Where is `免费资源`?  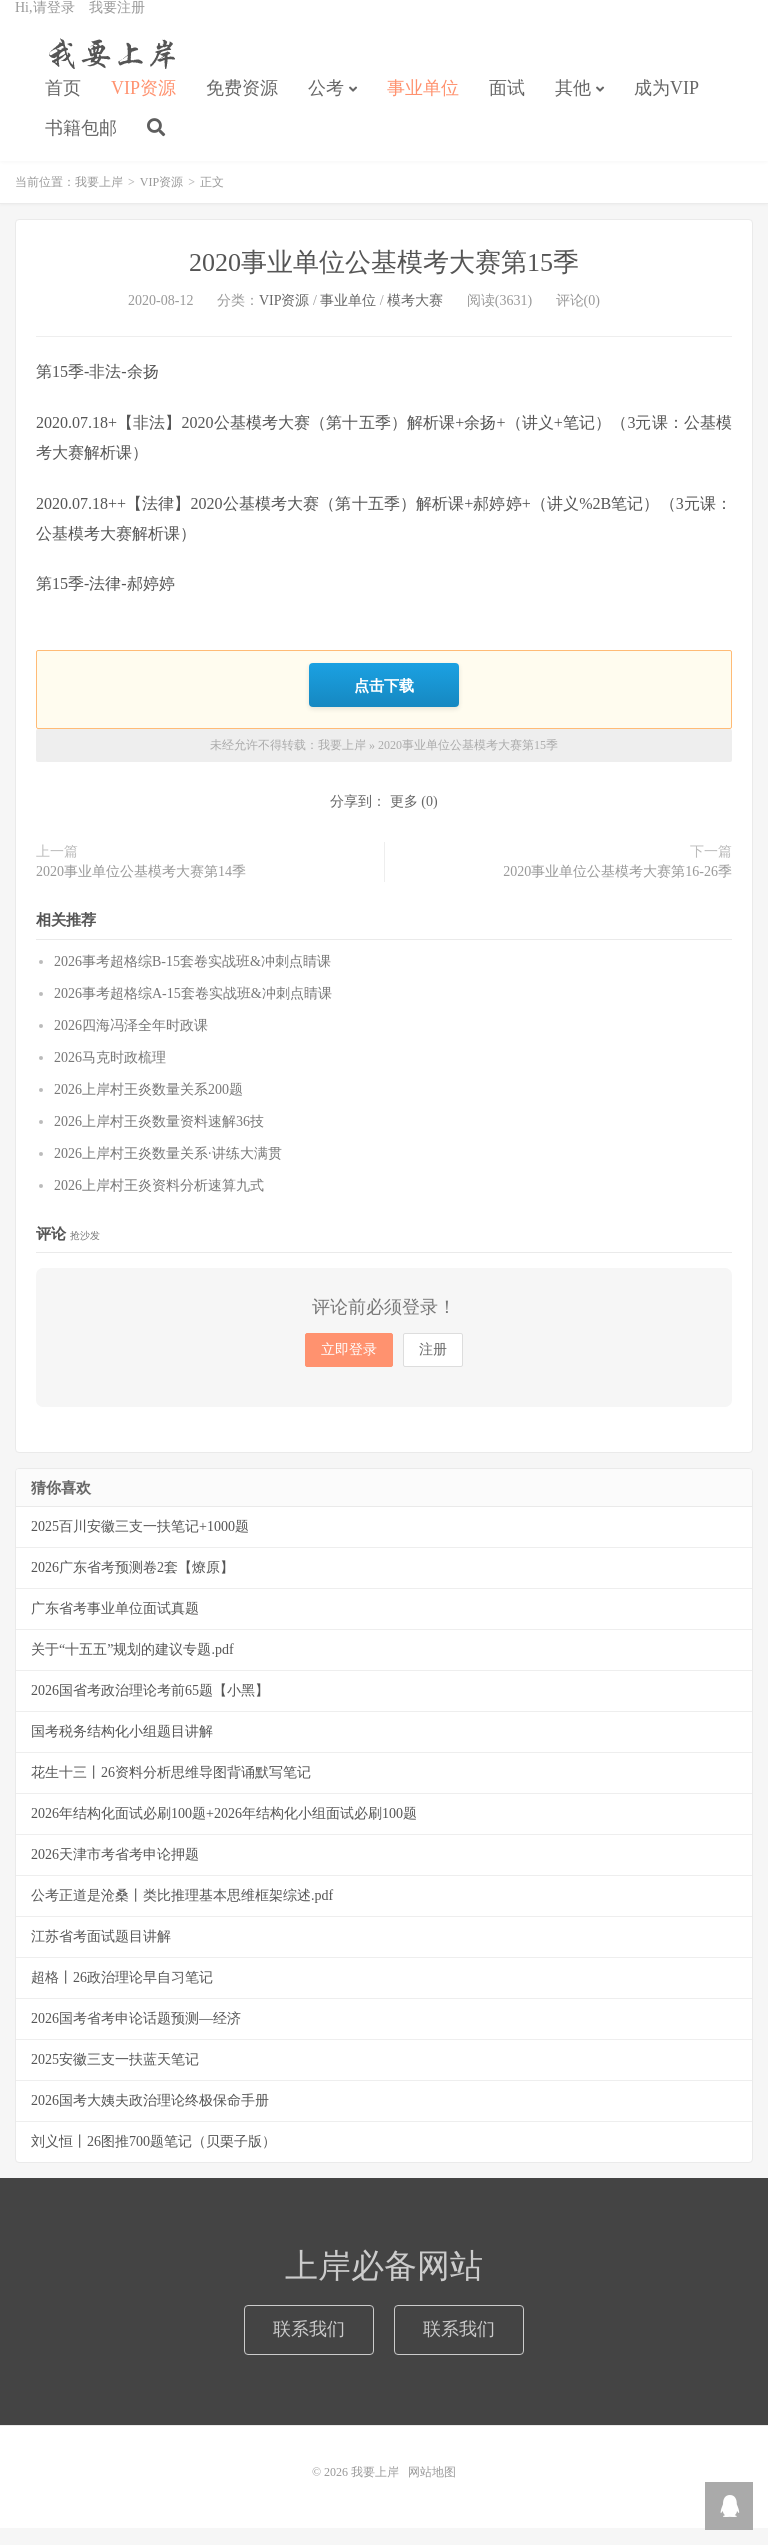 免费资源 is located at coordinates (242, 106).